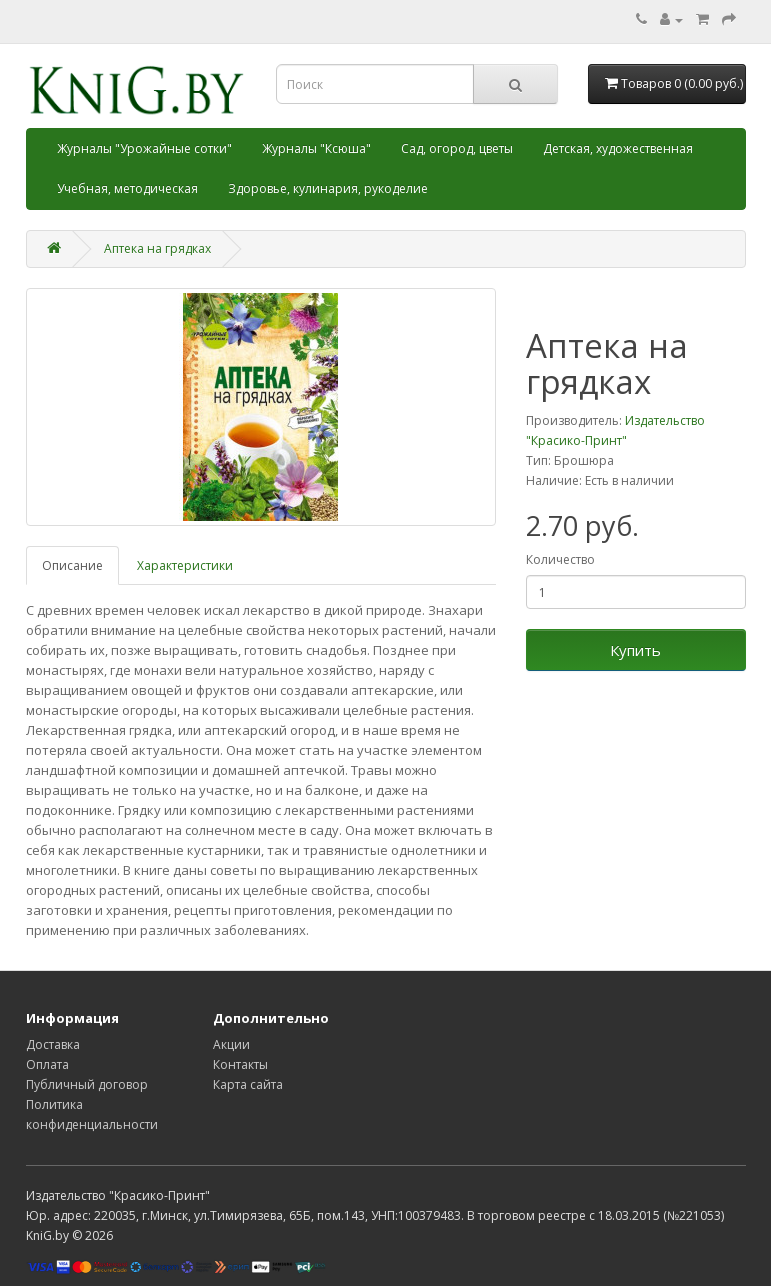 The image size is (771, 1286). What do you see at coordinates (328, 188) in the screenshot?
I see `Здоровье, кулинария, рукоделие` at bounding box center [328, 188].